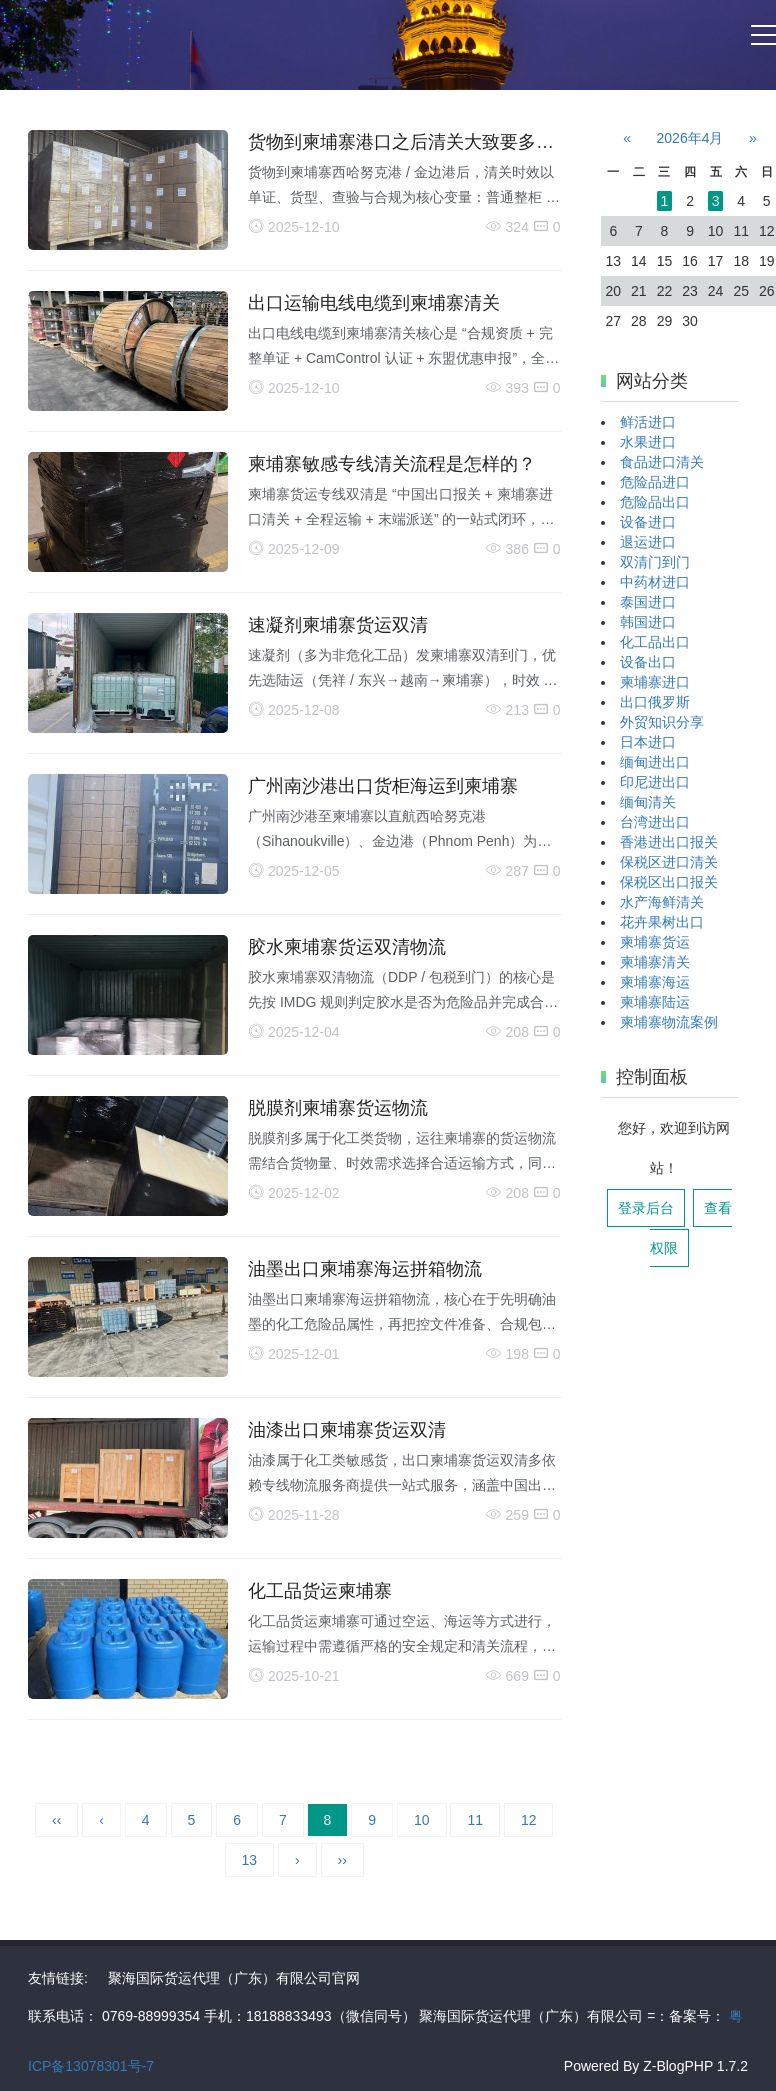 This screenshot has width=776, height=2091. I want to click on 化工品货运柬埔寨, so click(320, 1591).